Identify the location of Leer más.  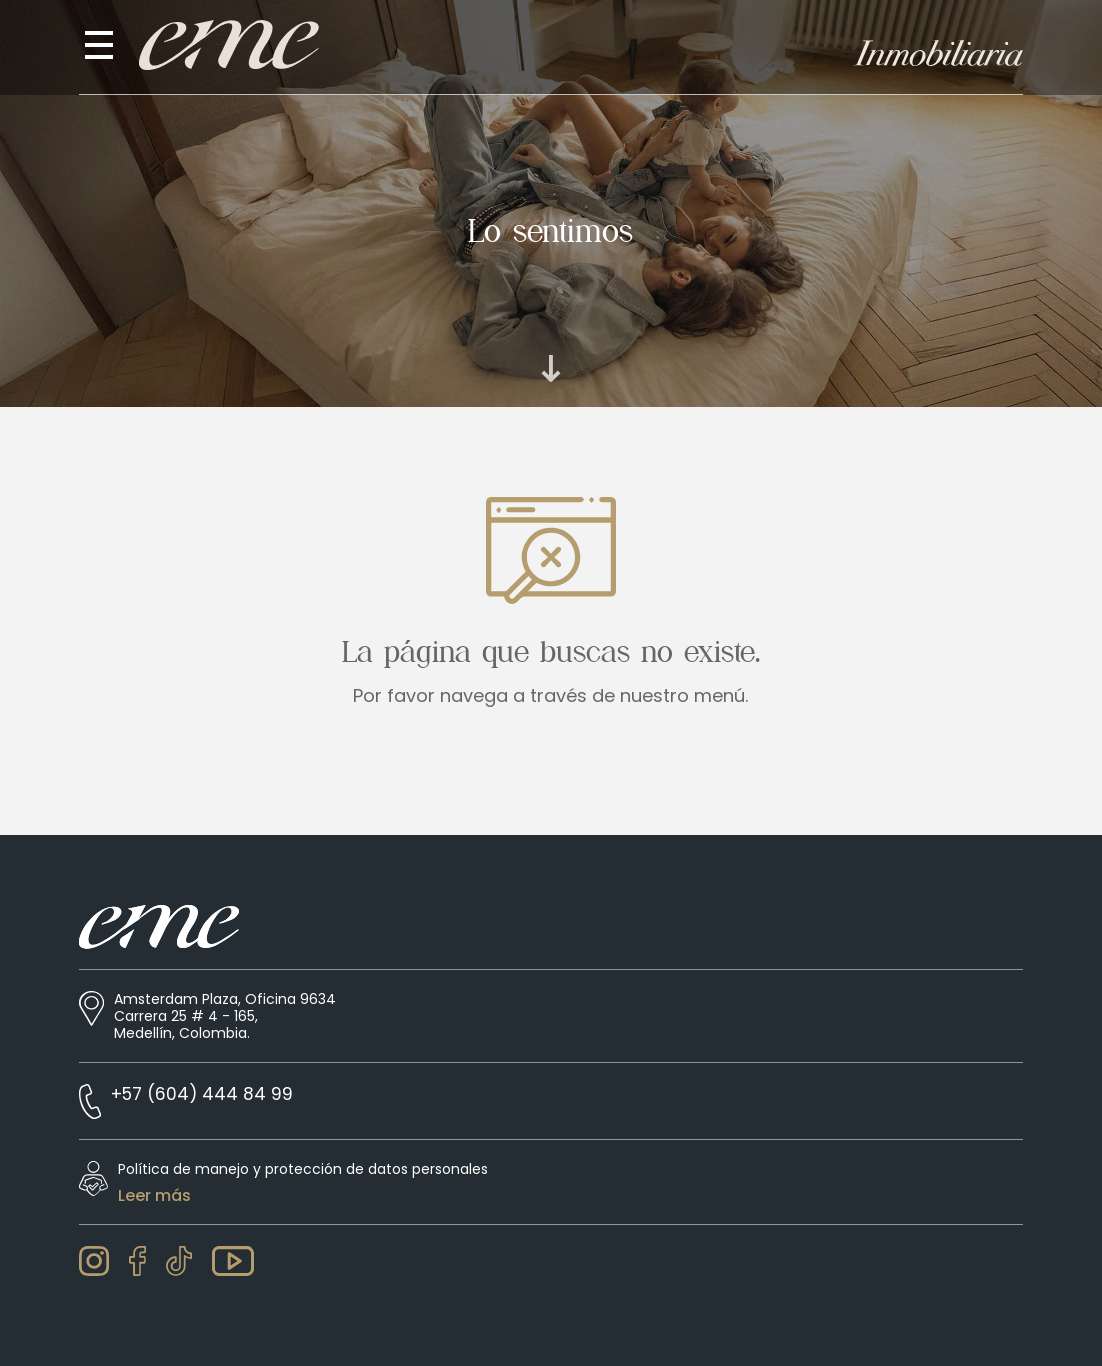
(154, 1196).